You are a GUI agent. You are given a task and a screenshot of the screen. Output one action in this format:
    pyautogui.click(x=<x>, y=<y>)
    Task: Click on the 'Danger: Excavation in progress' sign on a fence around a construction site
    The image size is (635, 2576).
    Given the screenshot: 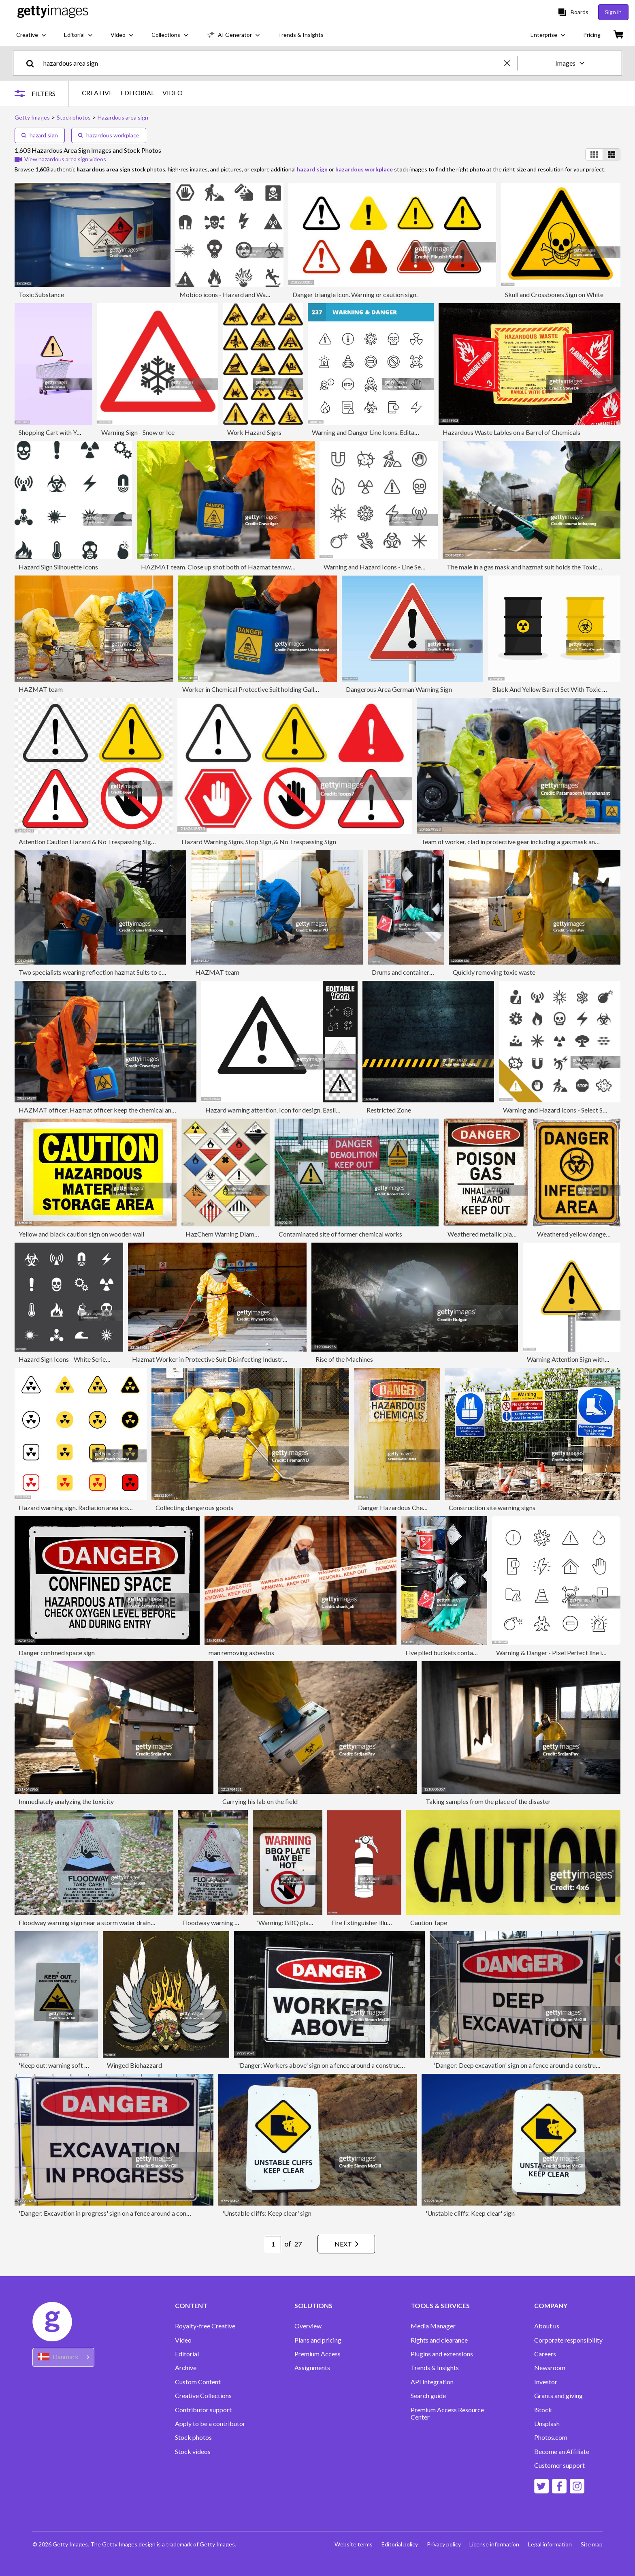 What is the action you would take?
    pyautogui.click(x=121, y=2213)
    